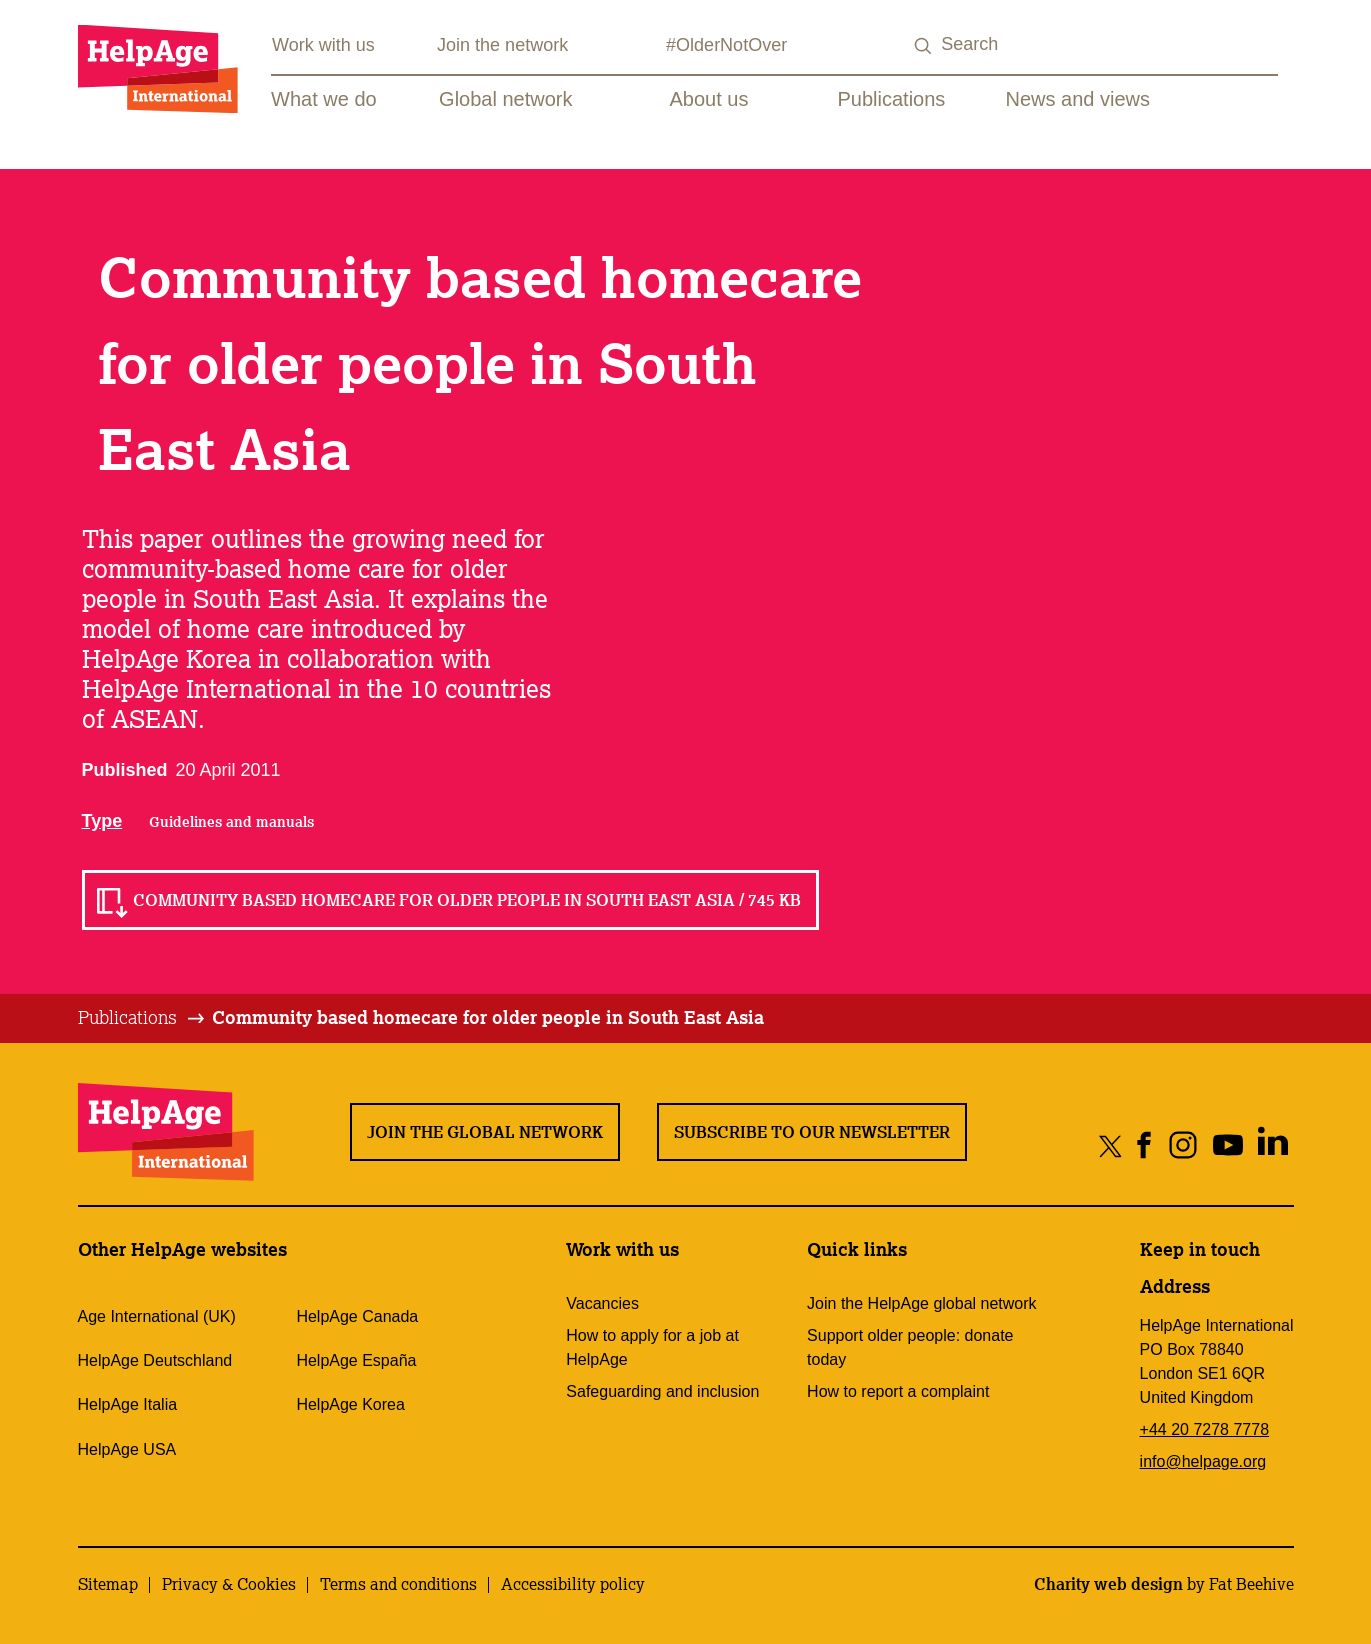 The width and height of the screenshot is (1371, 1644). Describe the element at coordinates (921, 1303) in the screenshot. I see `Join the HelpAge global network` at that location.